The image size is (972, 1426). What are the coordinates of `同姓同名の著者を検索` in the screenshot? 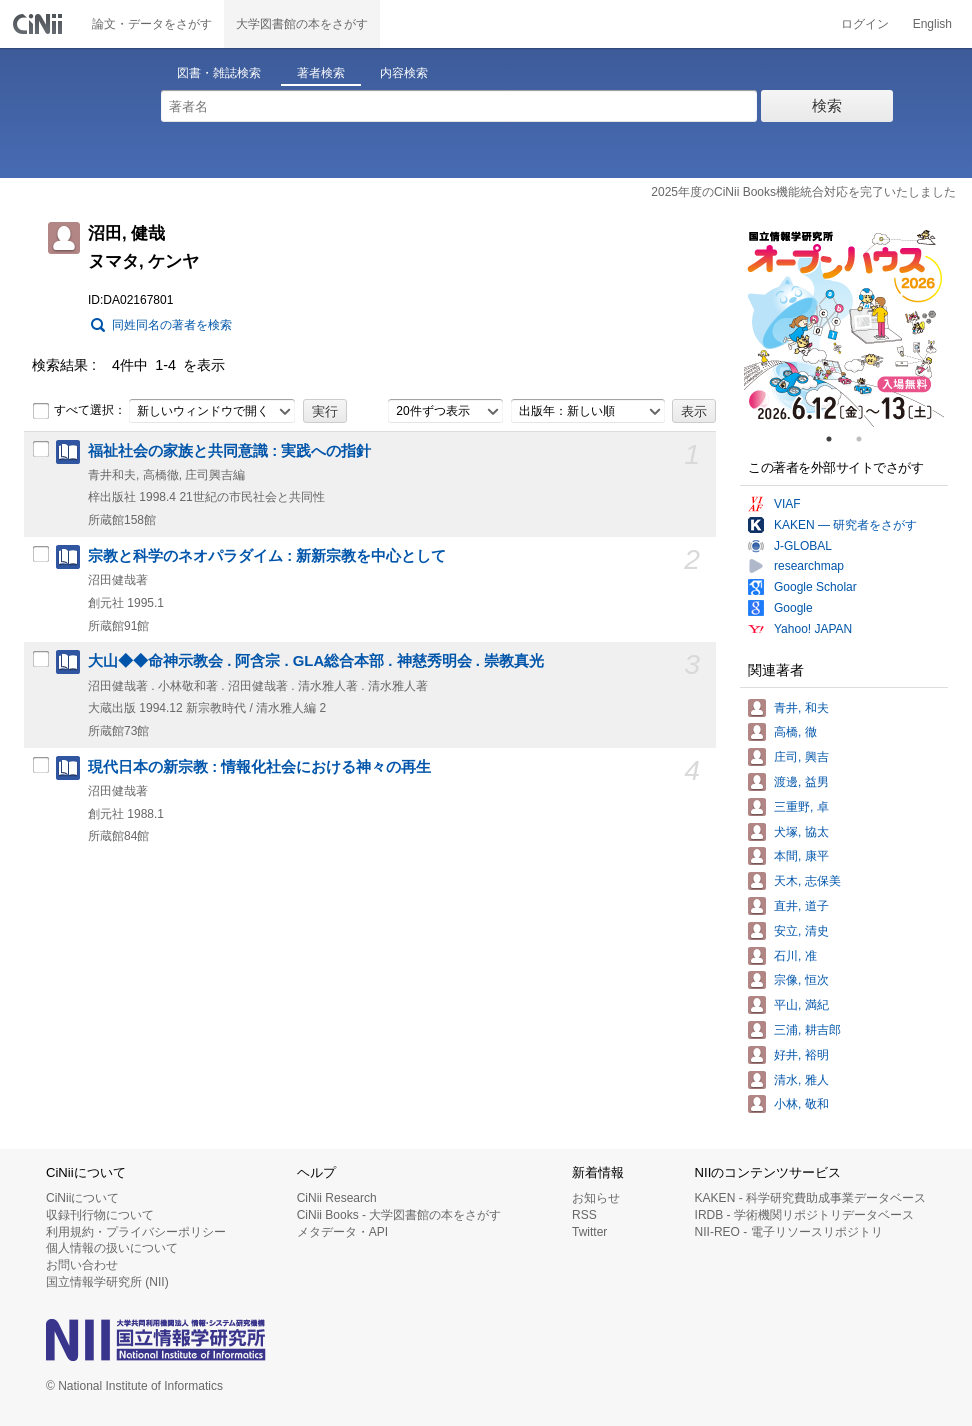 It's located at (172, 325).